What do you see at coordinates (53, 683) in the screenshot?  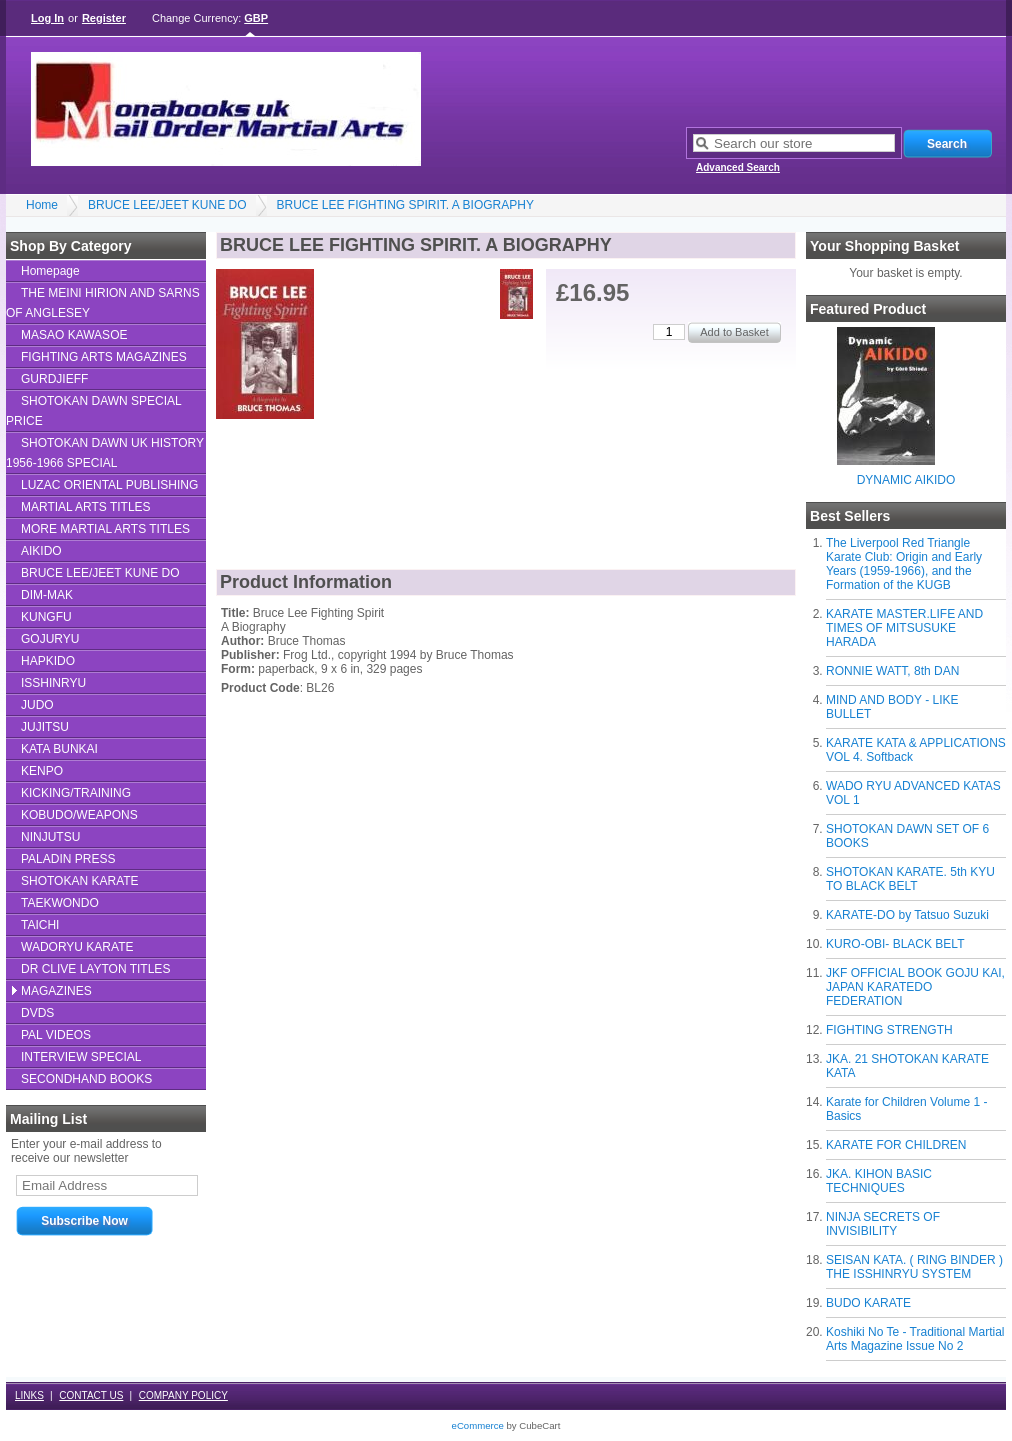 I see `ISSHINRYU` at bounding box center [53, 683].